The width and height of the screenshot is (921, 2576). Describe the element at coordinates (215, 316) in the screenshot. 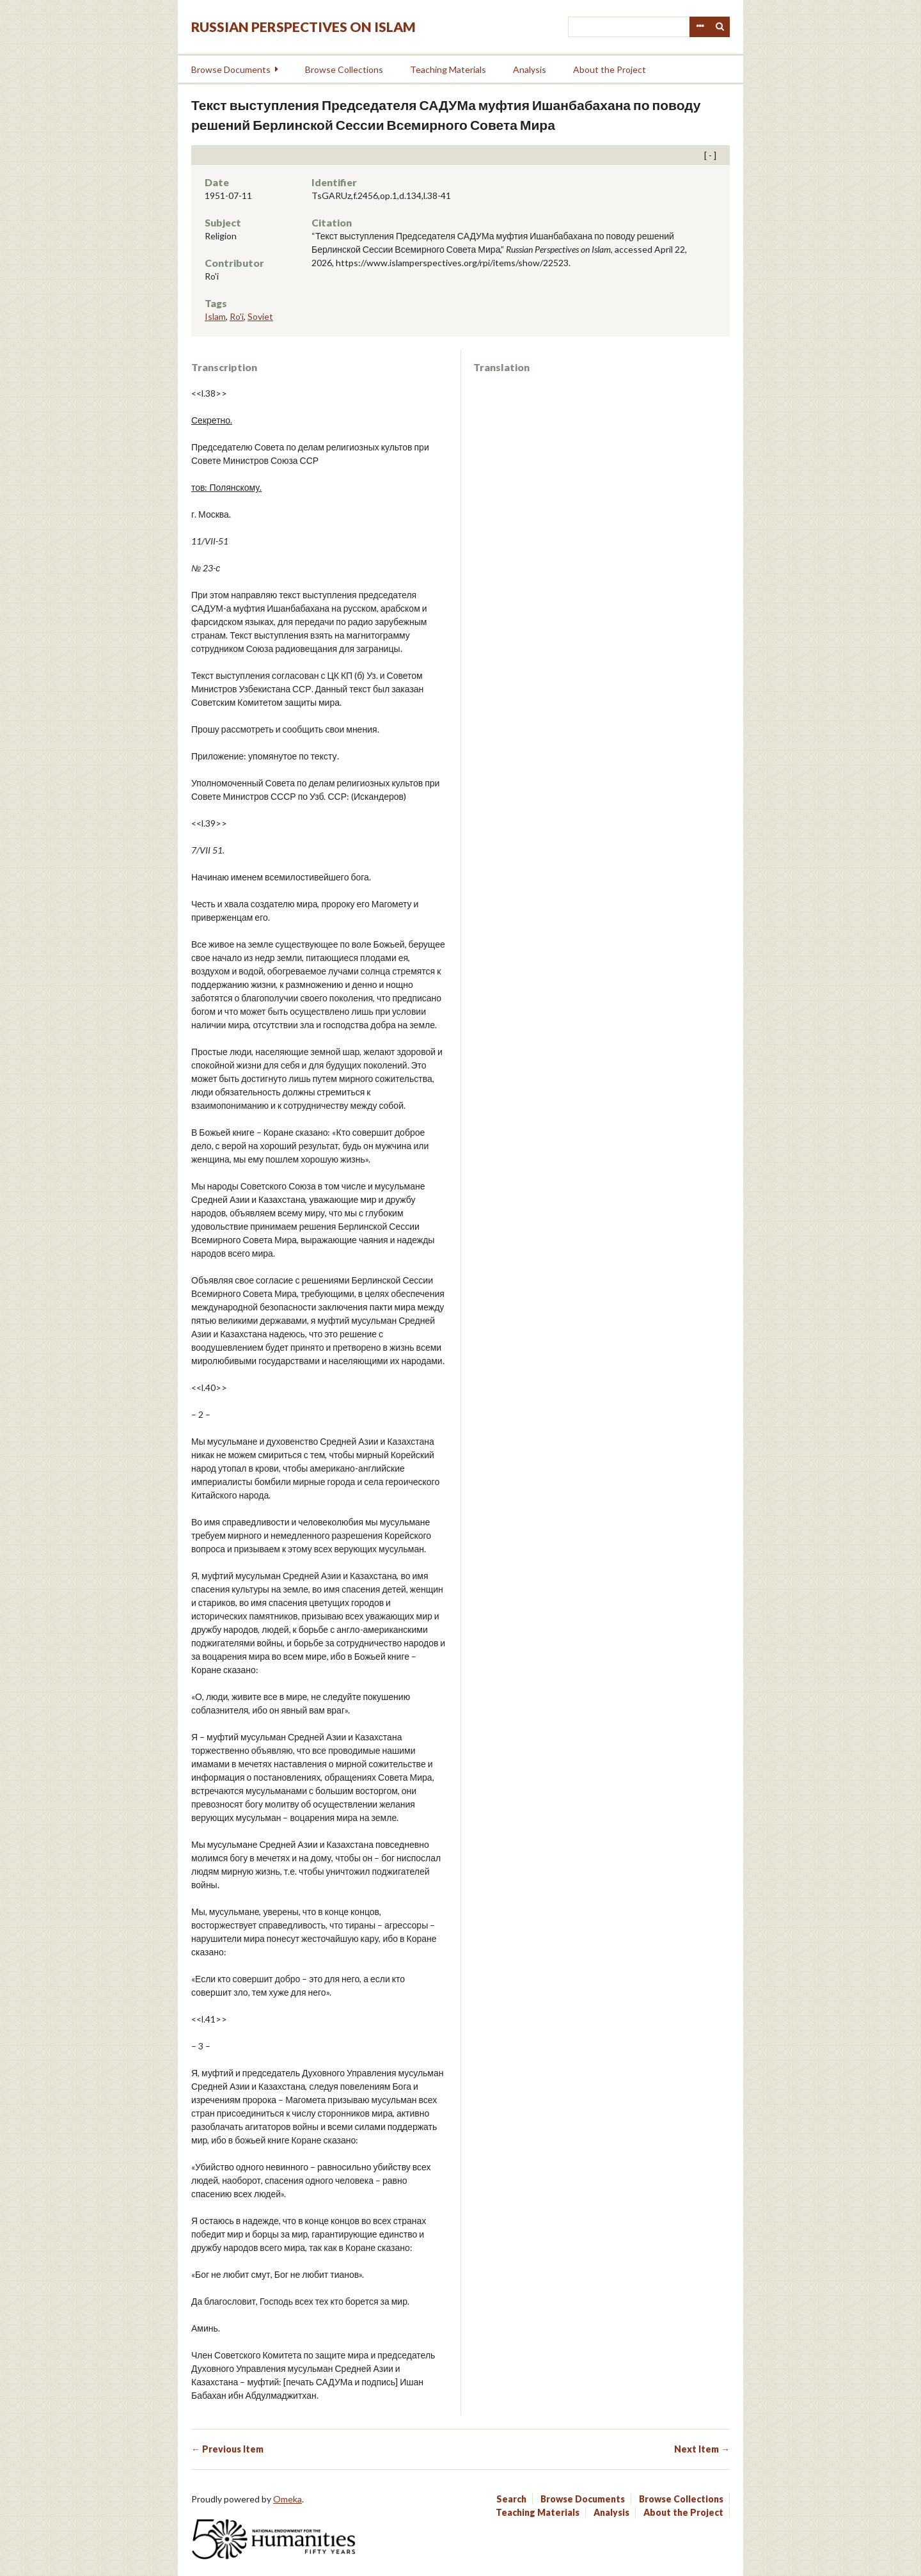

I see `Islam` at that location.